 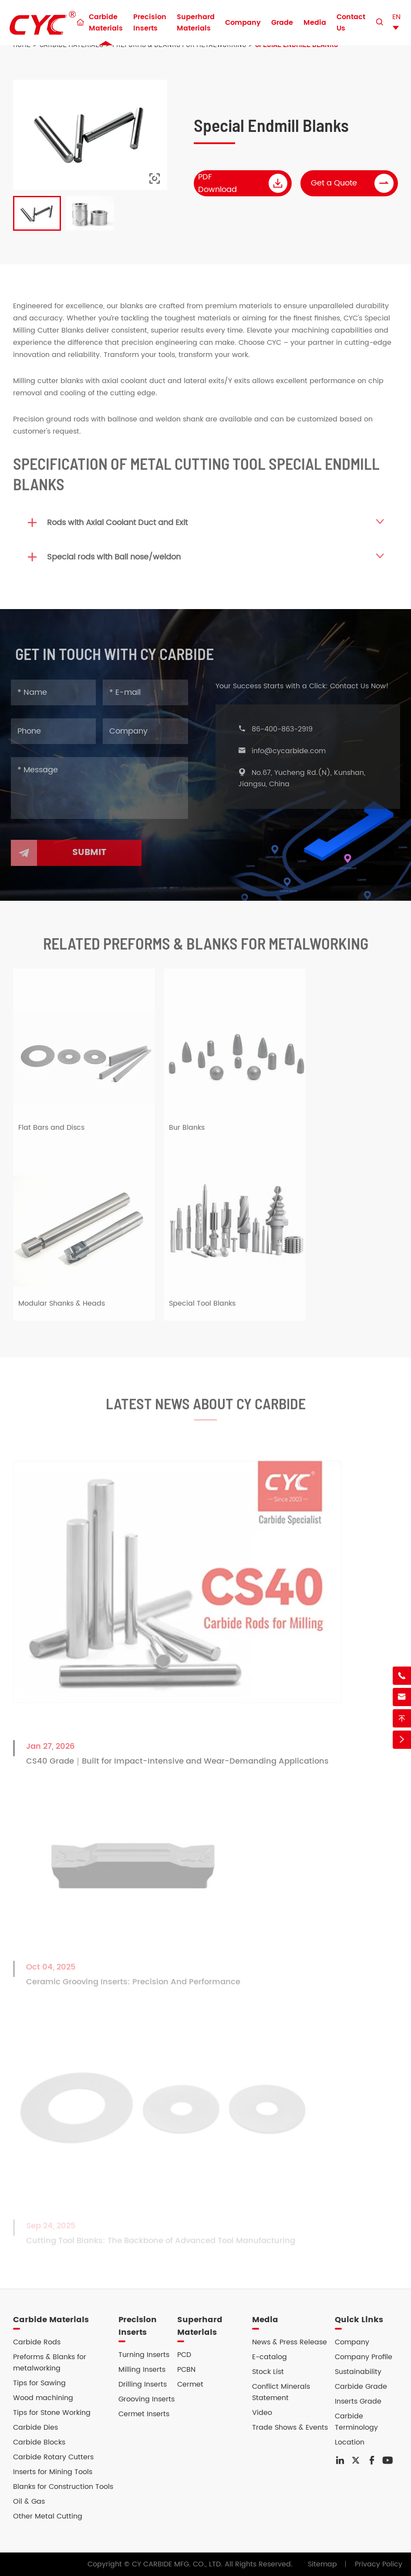 What do you see at coordinates (143, 2354) in the screenshot?
I see `Turning Inserts` at bounding box center [143, 2354].